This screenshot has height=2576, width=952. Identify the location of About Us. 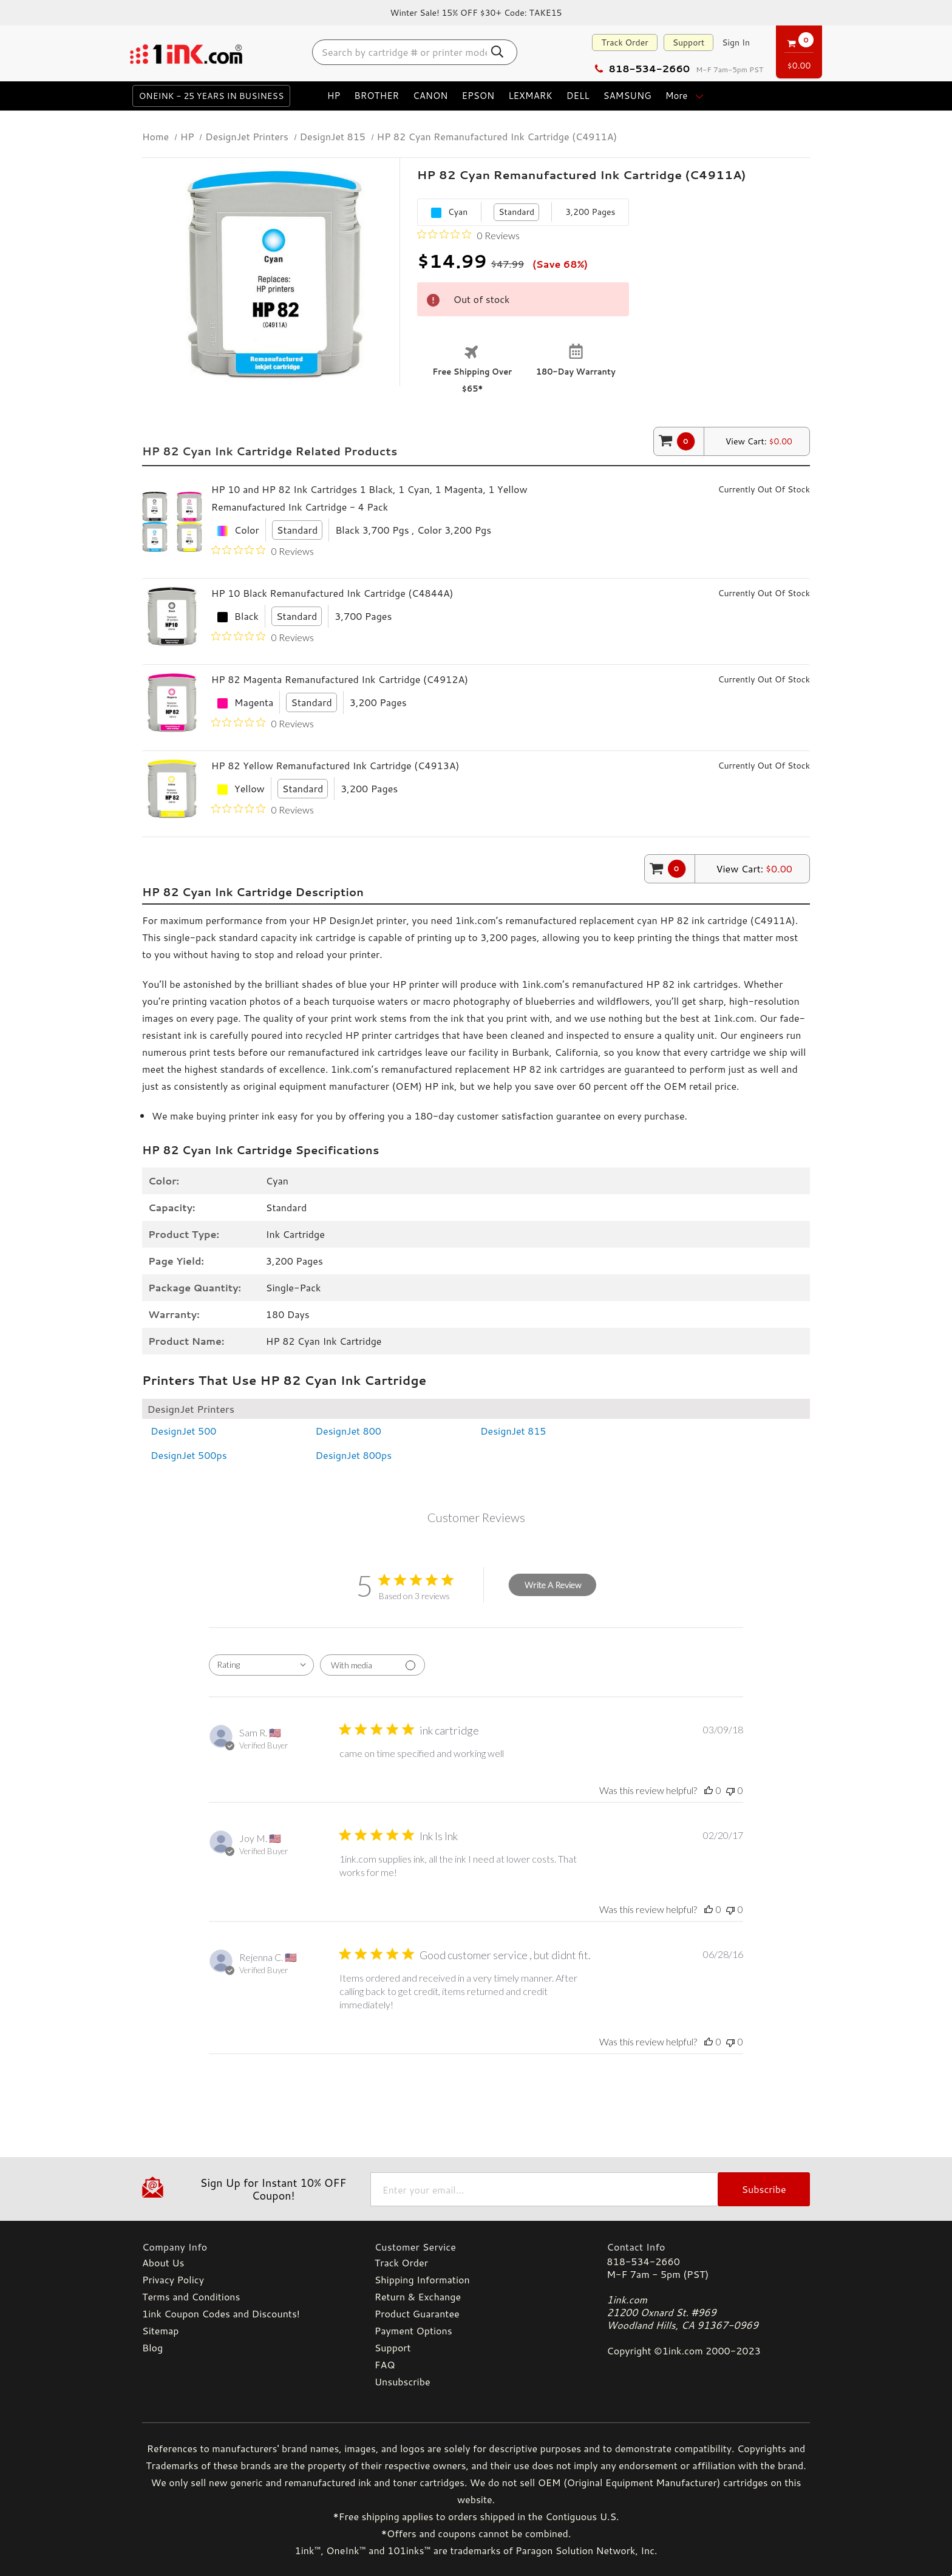
(163, 2262).